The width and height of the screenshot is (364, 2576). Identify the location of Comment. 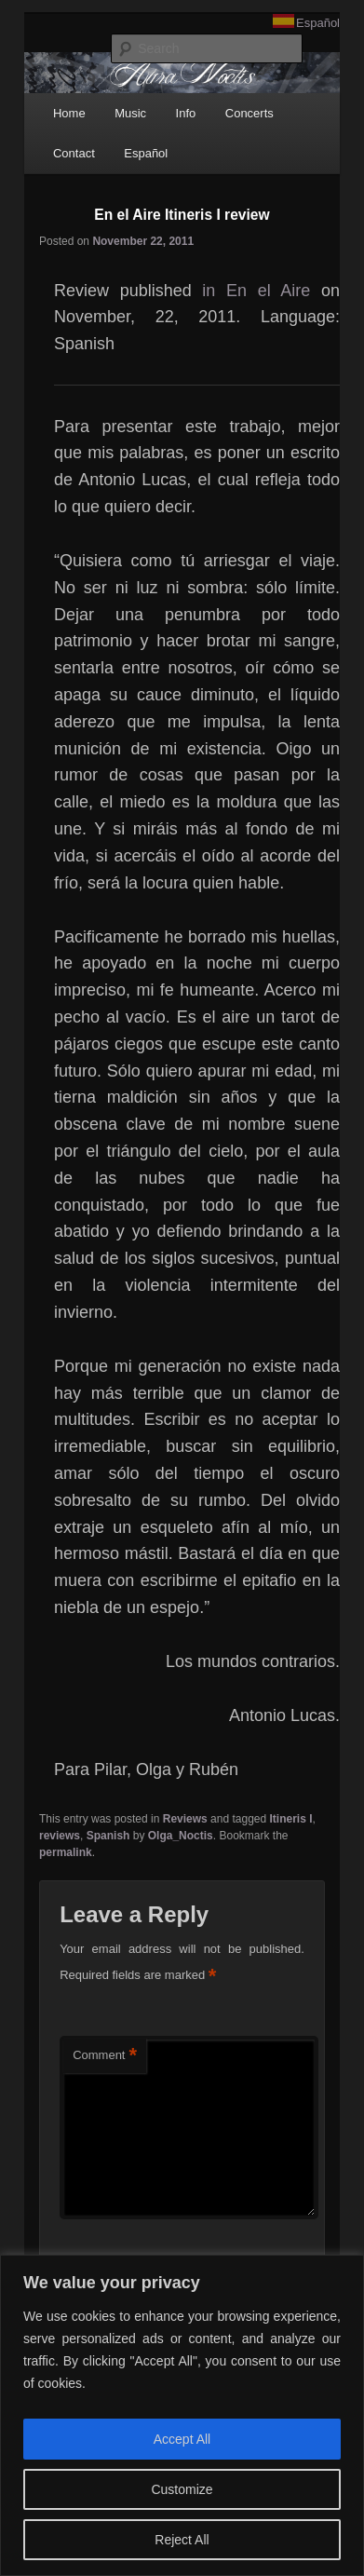
(105, 2055).